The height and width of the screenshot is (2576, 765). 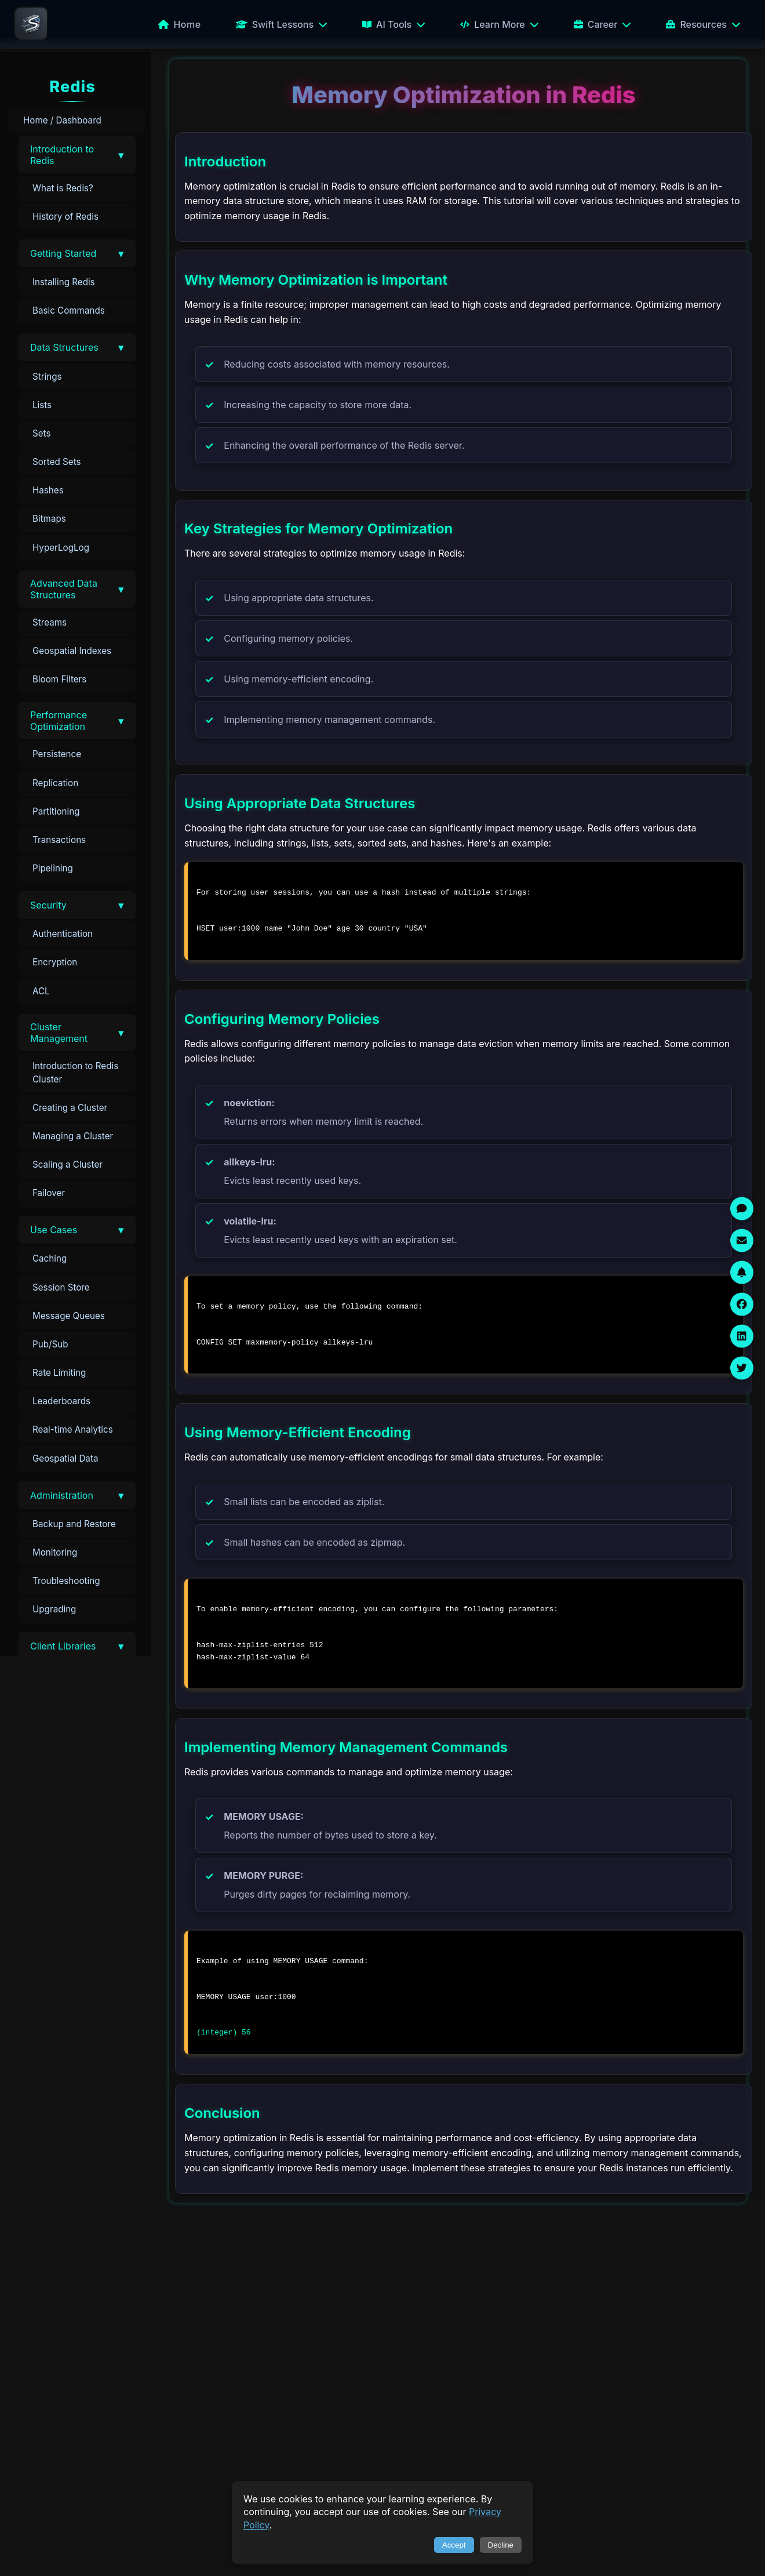 What do you see at coordinates (67, 1164) in the screenshot?
I see `Scaling a Cluster` at bounding box center [67, 1164].